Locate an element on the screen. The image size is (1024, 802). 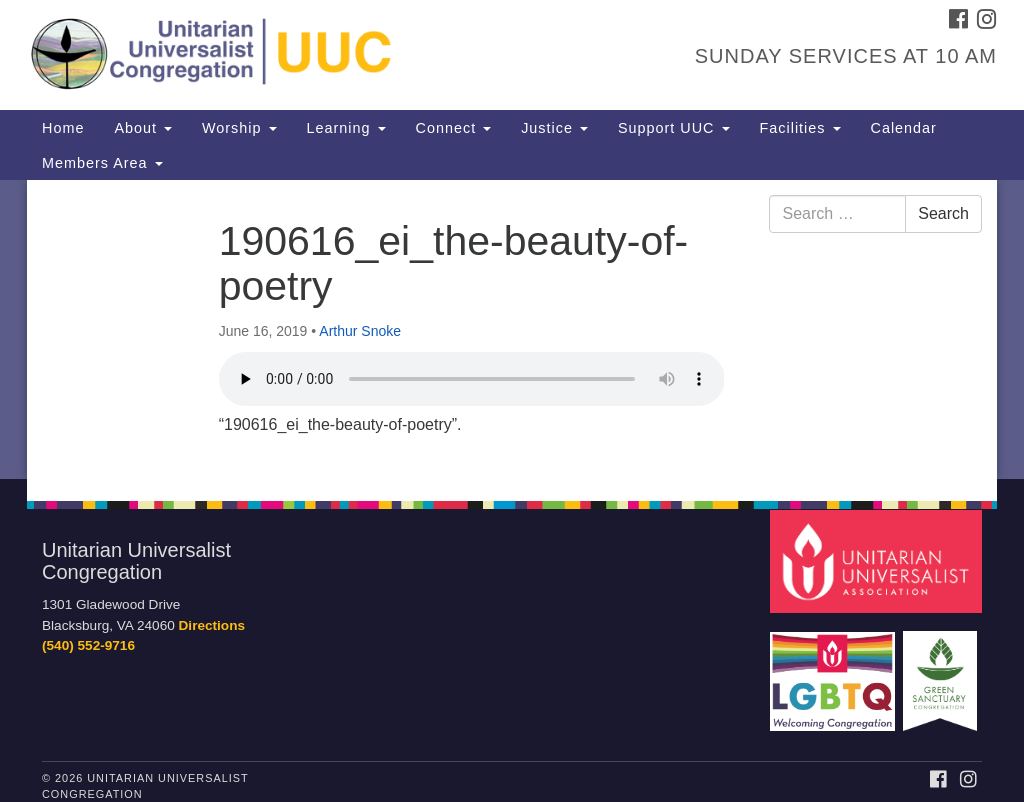
Worship is located at coordinates (239, 128).